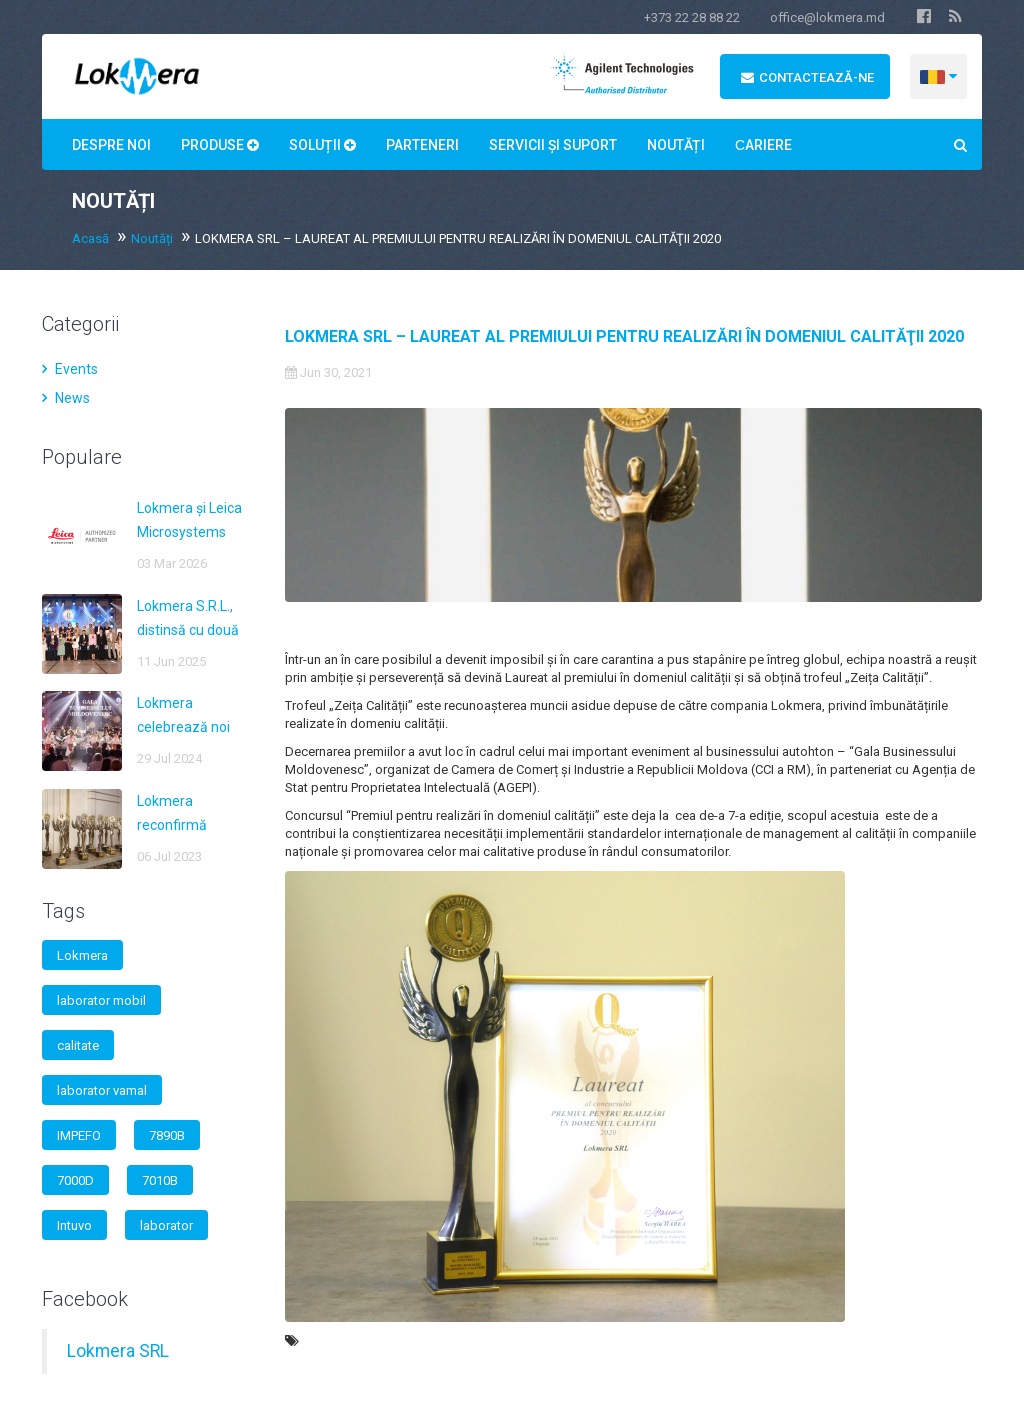 The height and width of the screenshot is (1404, 1024). I want to click on 7890B, so click(167, 1135).